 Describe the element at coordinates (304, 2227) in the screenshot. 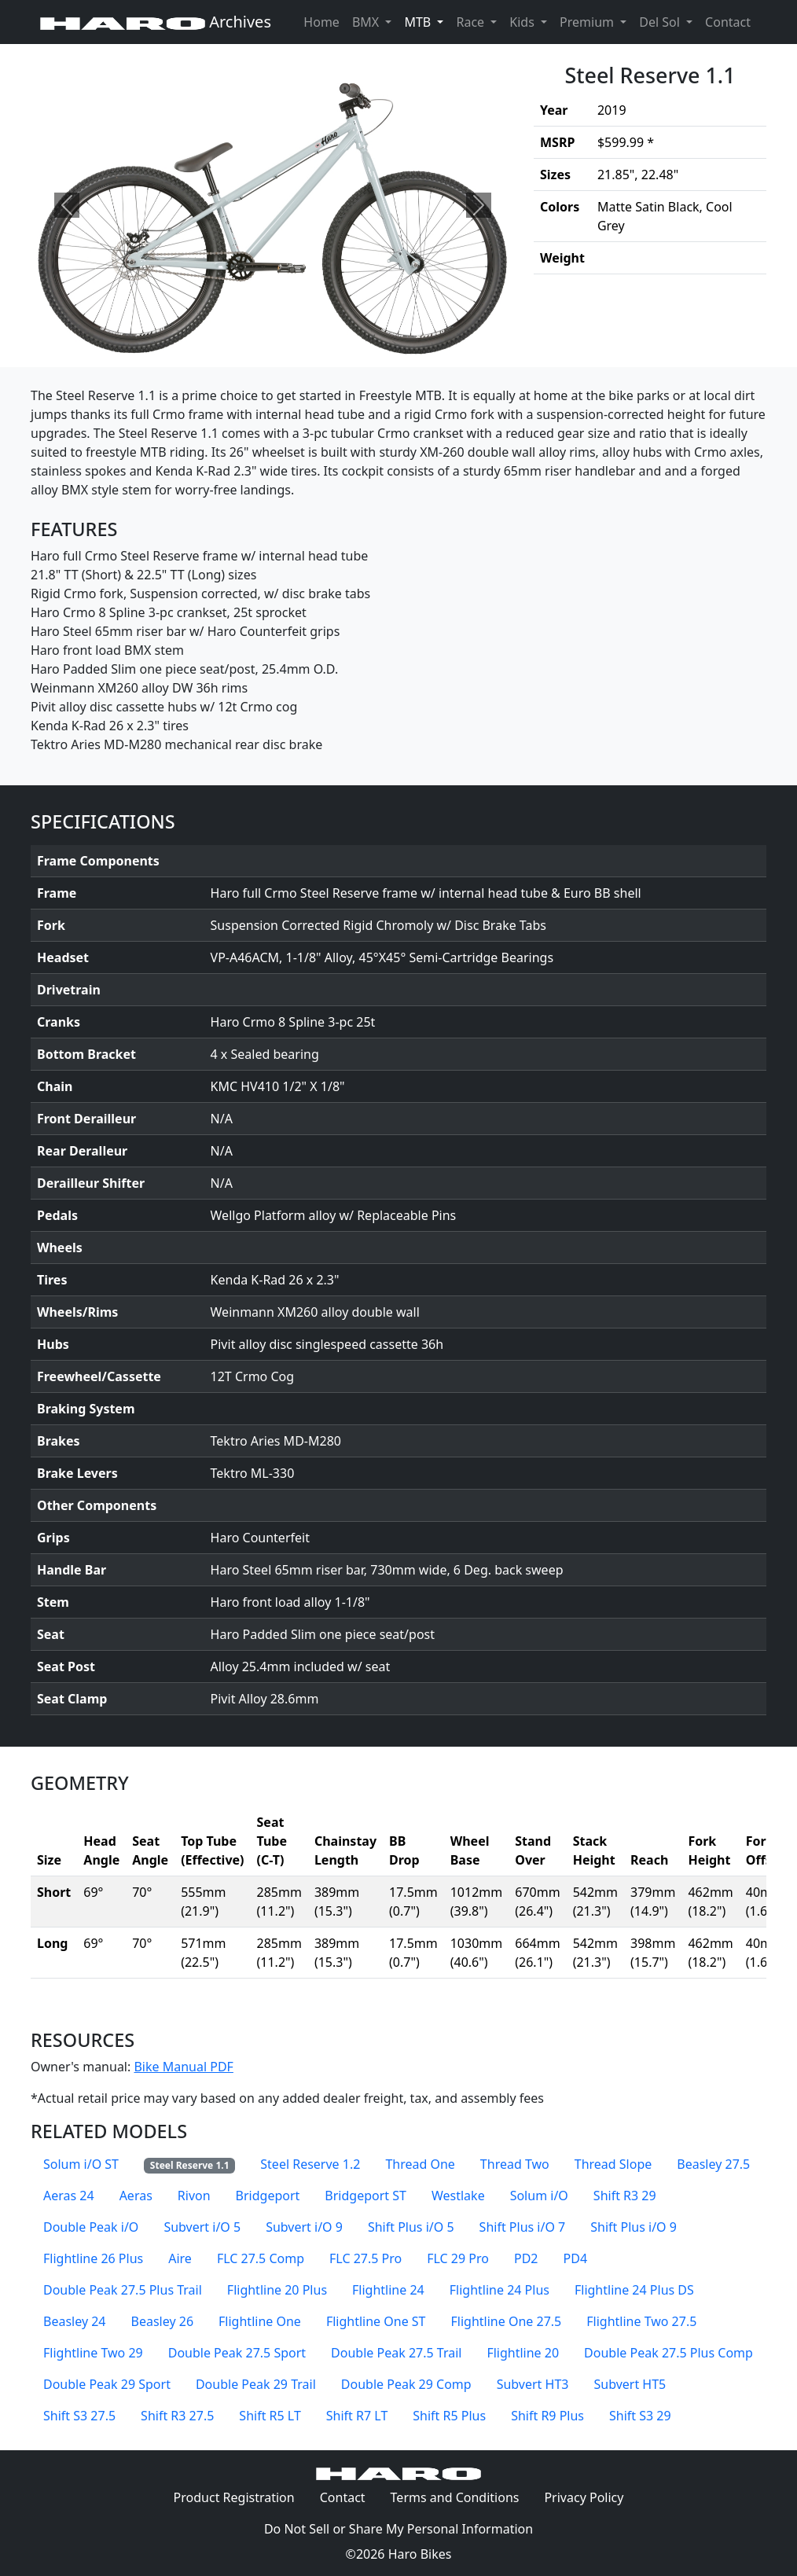

I see `Subvert i/O 9` at that location.